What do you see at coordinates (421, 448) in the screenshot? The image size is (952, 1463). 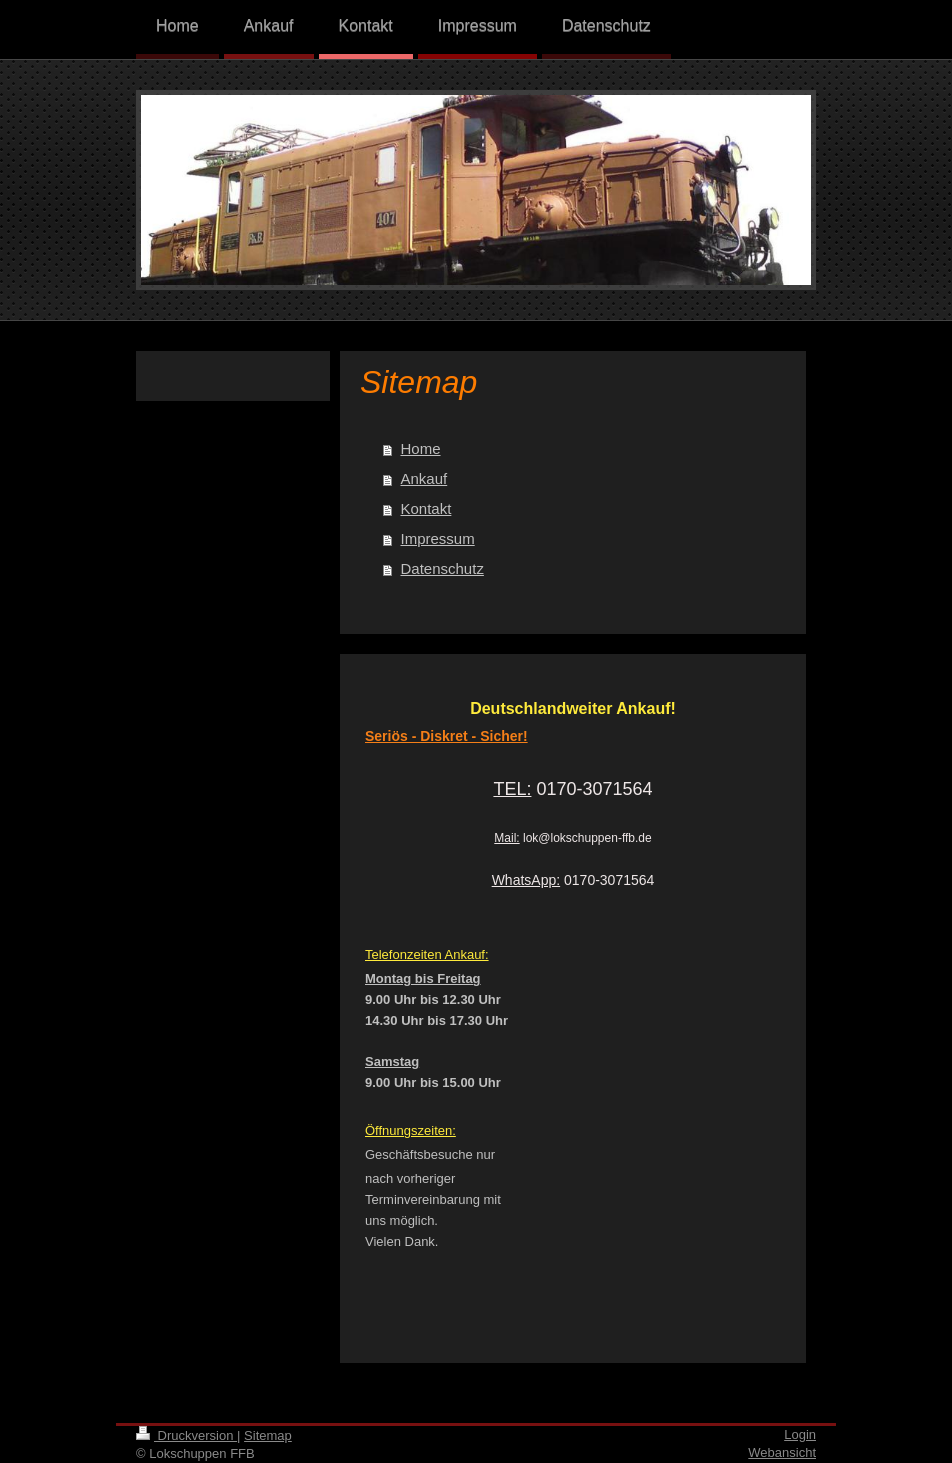 I see `Home` at bounding box center [421, 448].